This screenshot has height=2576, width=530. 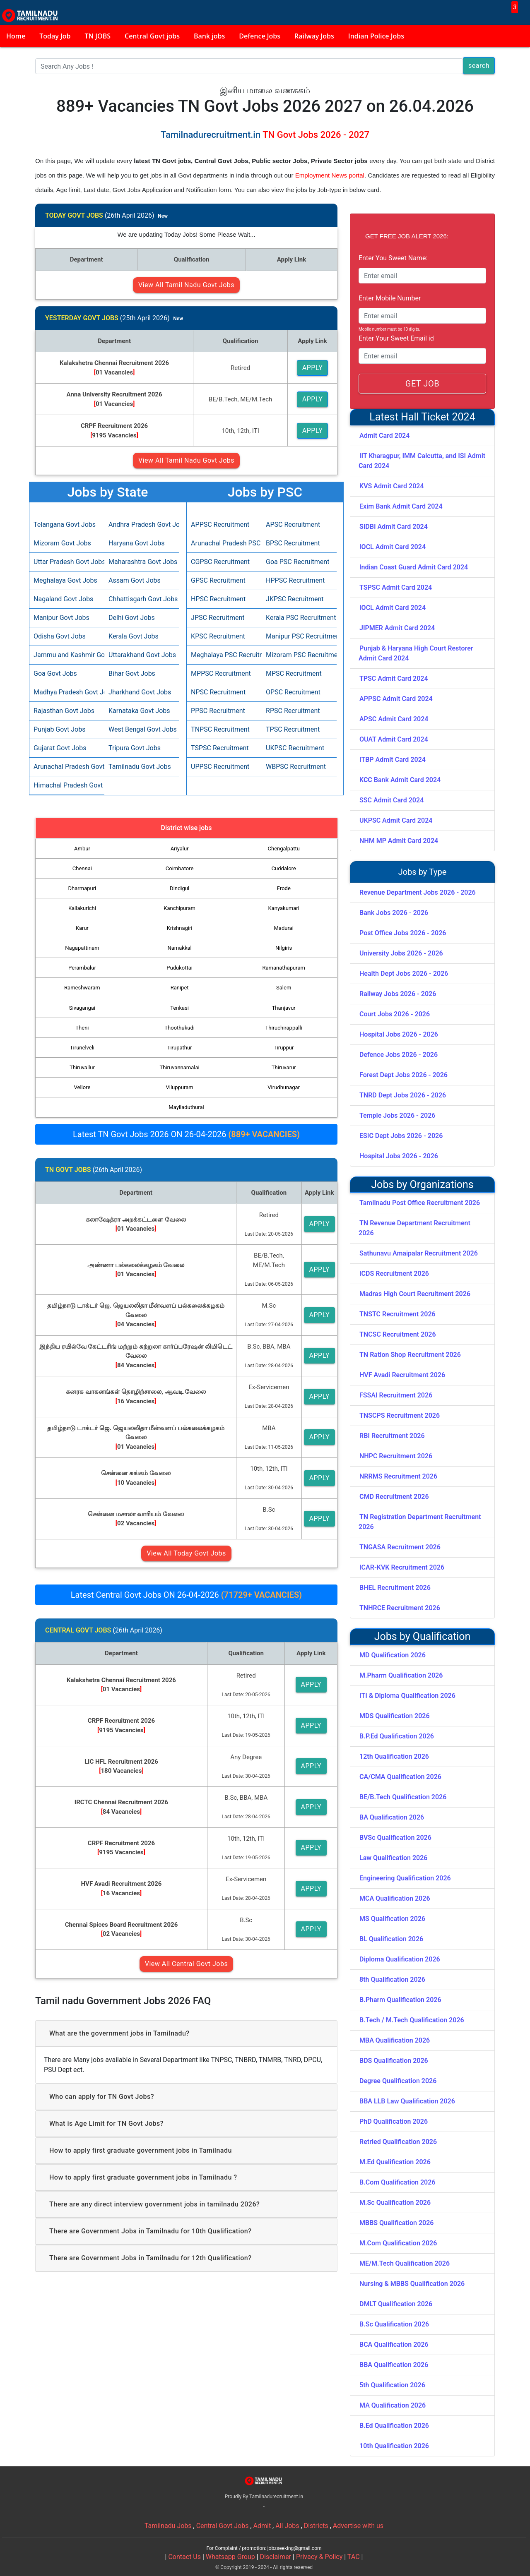 I want to click on TNGASA Recruitment 2026, so click(x=400, y=1547).